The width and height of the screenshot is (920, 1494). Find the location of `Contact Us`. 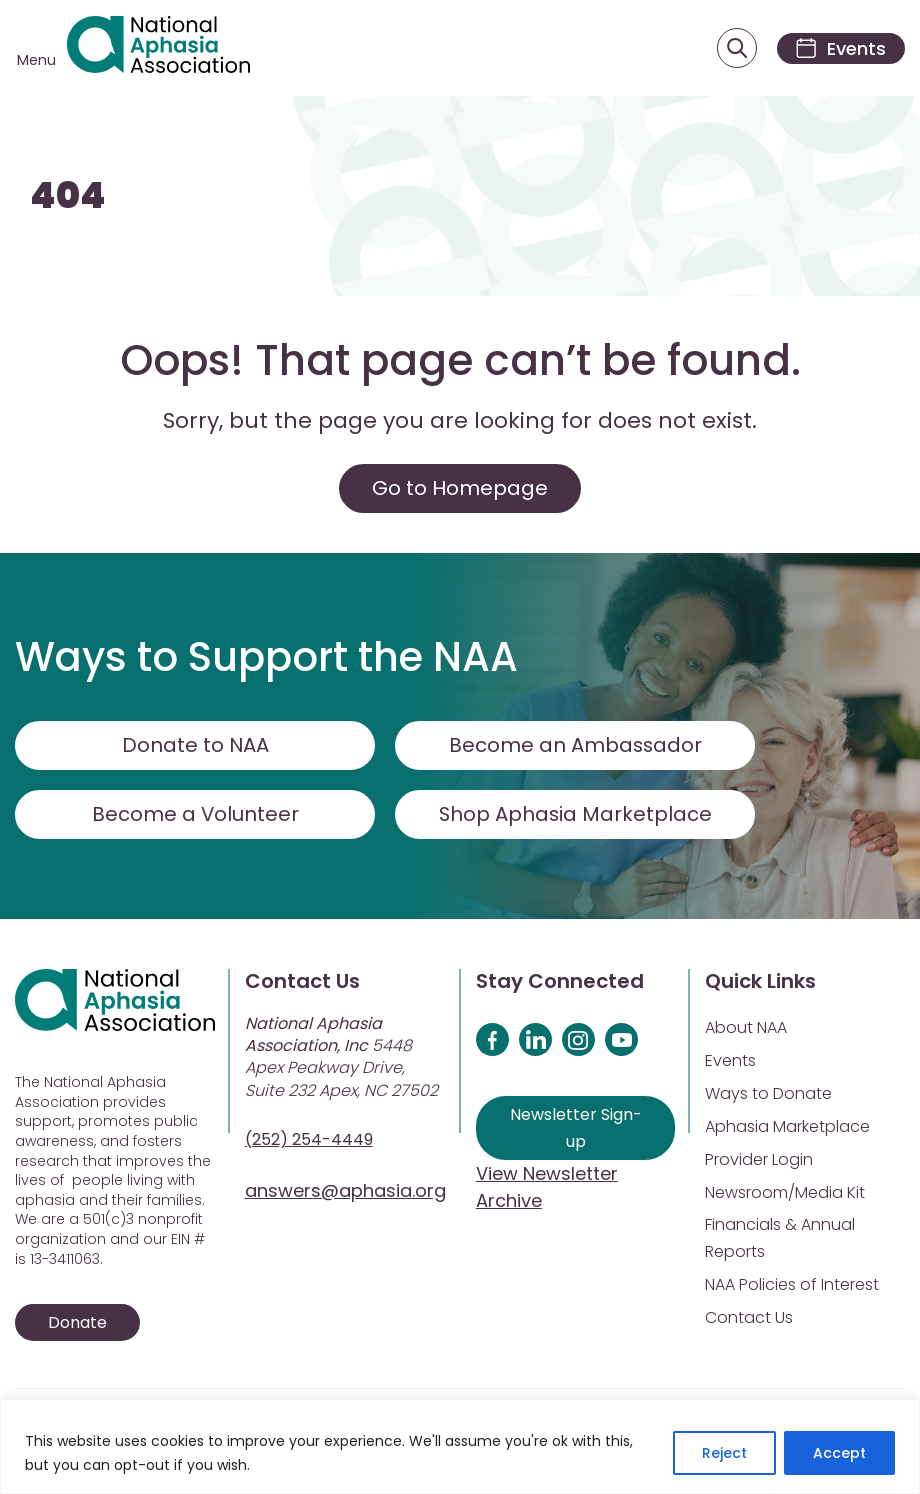

Contact Us is located at coordinates (749, 1318).